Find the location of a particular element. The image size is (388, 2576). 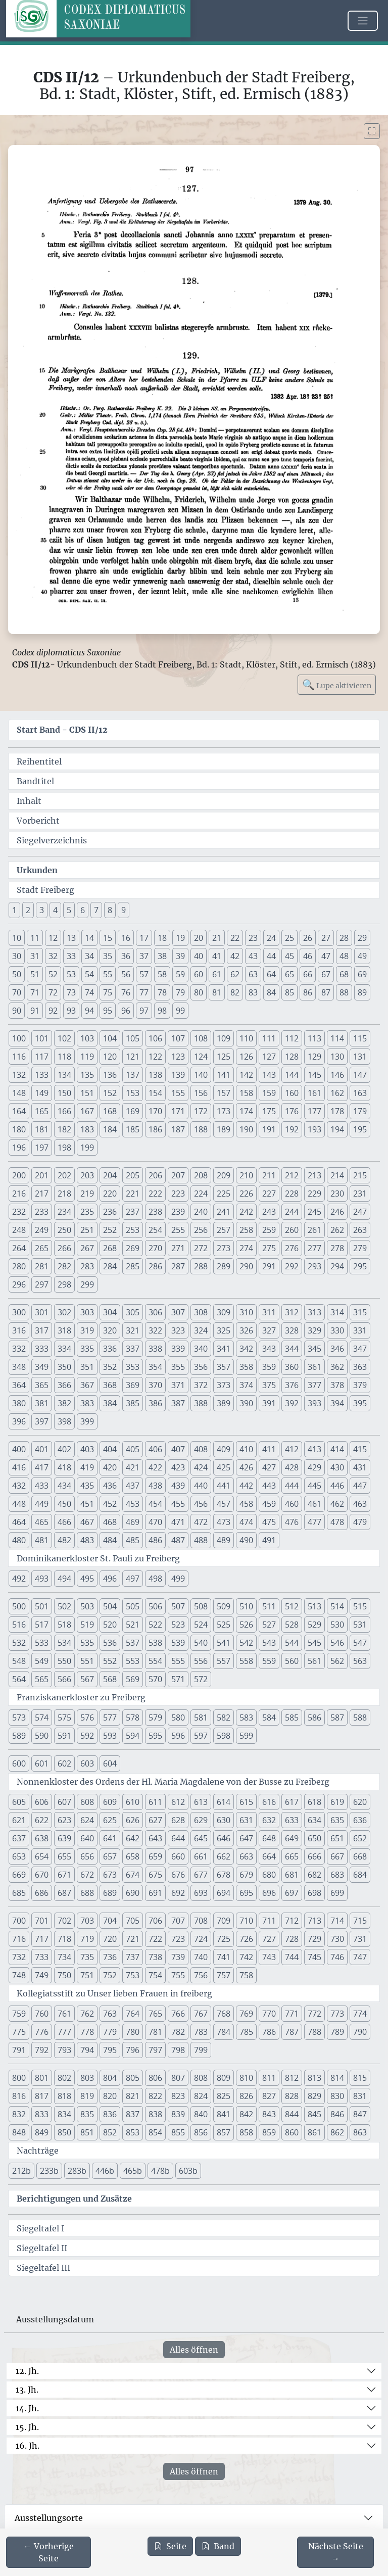

Siegeltafel II is located at coordinates (42, 2248).